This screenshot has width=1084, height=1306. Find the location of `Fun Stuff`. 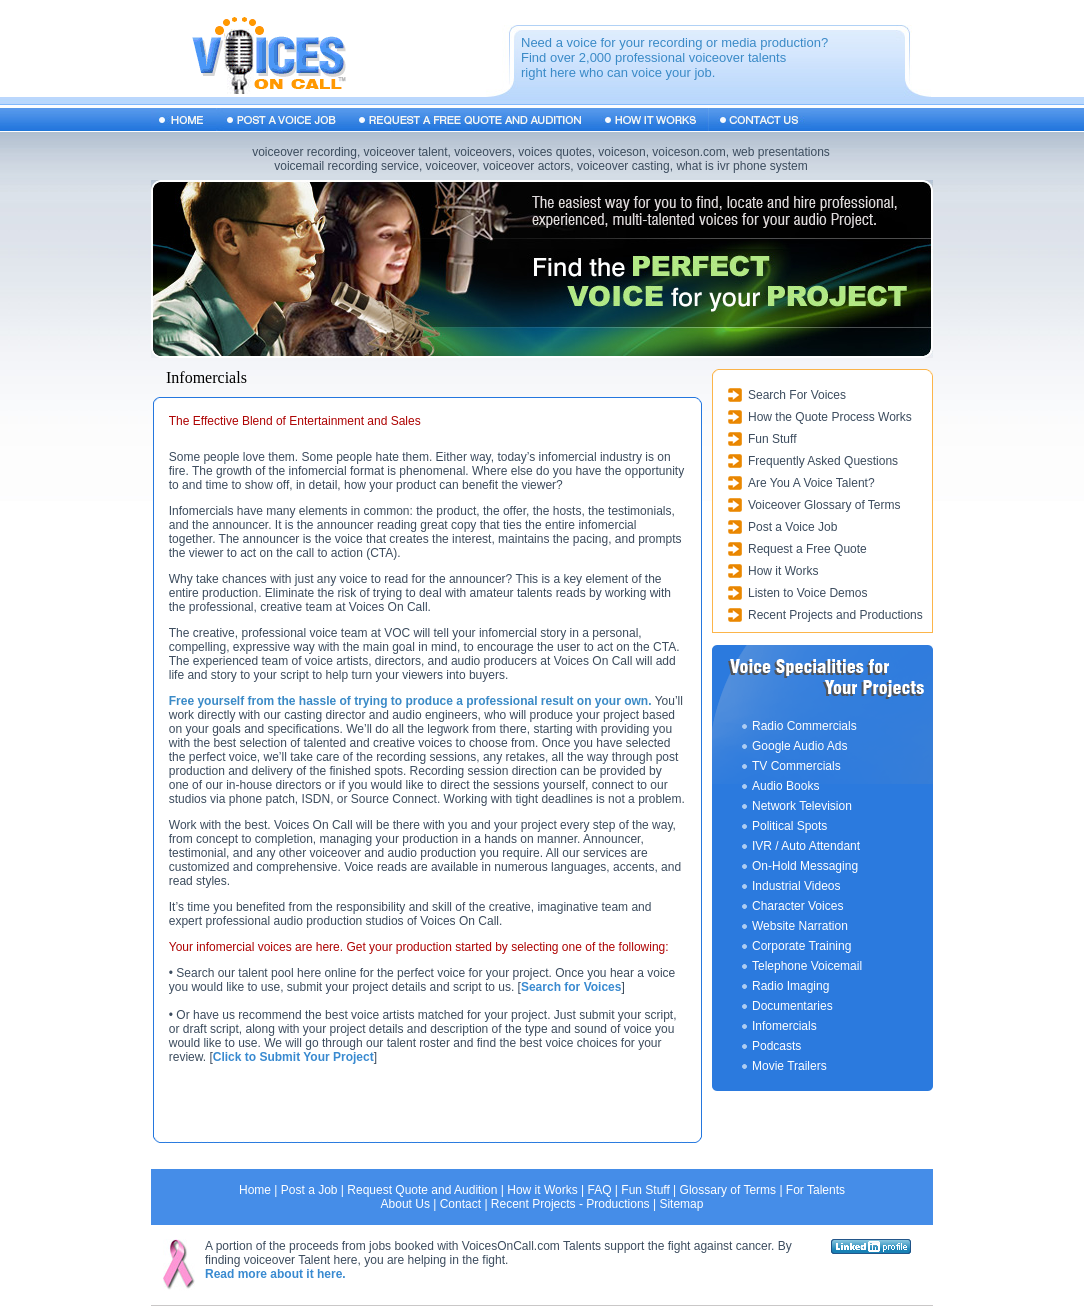

Fun Stuff is located at coordinates (772, 439).